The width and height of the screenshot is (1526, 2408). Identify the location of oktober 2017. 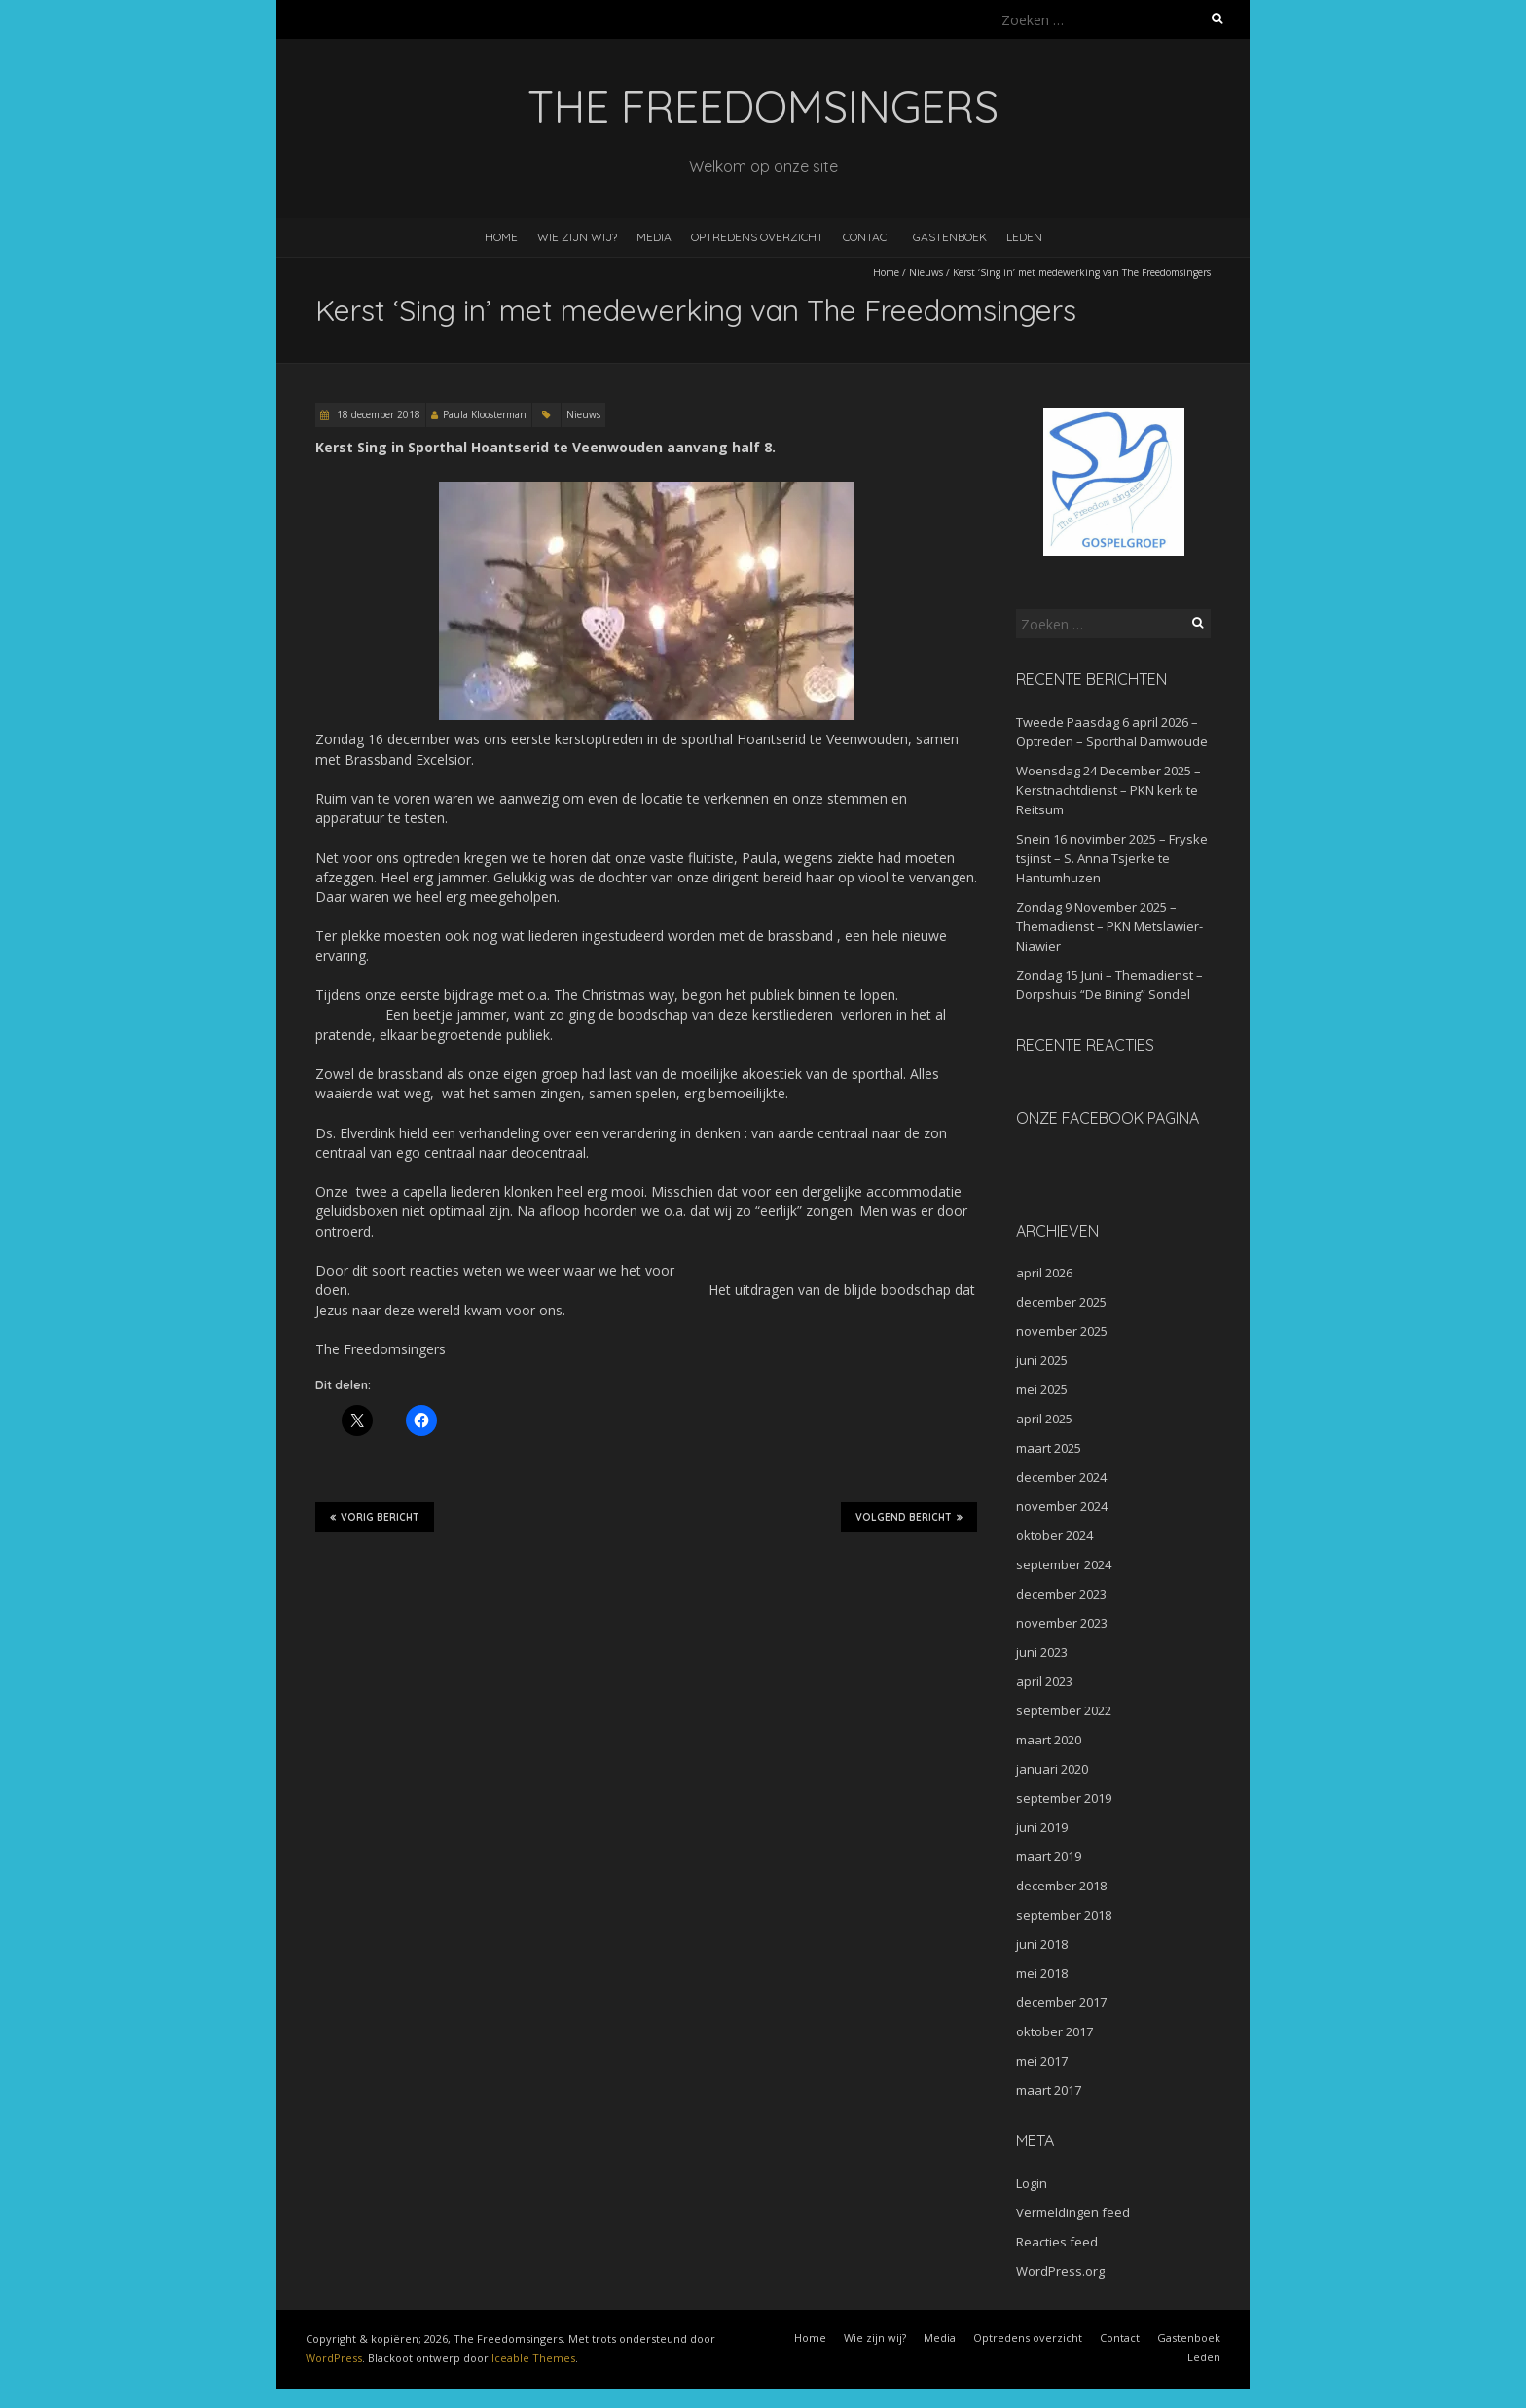
(1054, 2031).